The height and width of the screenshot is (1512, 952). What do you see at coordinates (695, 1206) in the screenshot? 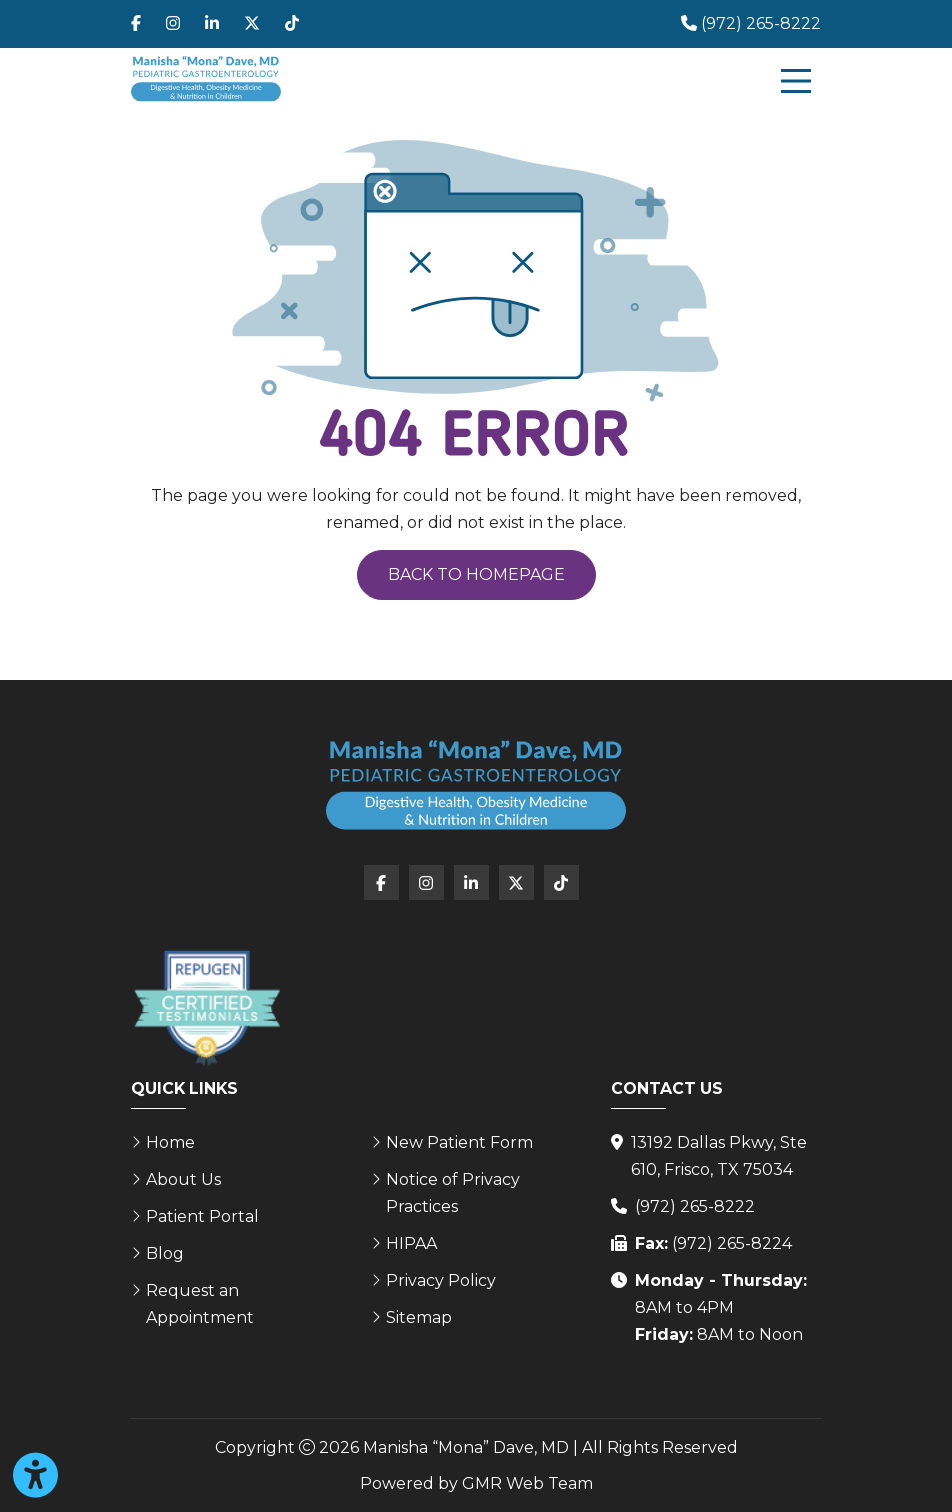
I see `(972) 265-8222` at bounding box center [695, 1206].